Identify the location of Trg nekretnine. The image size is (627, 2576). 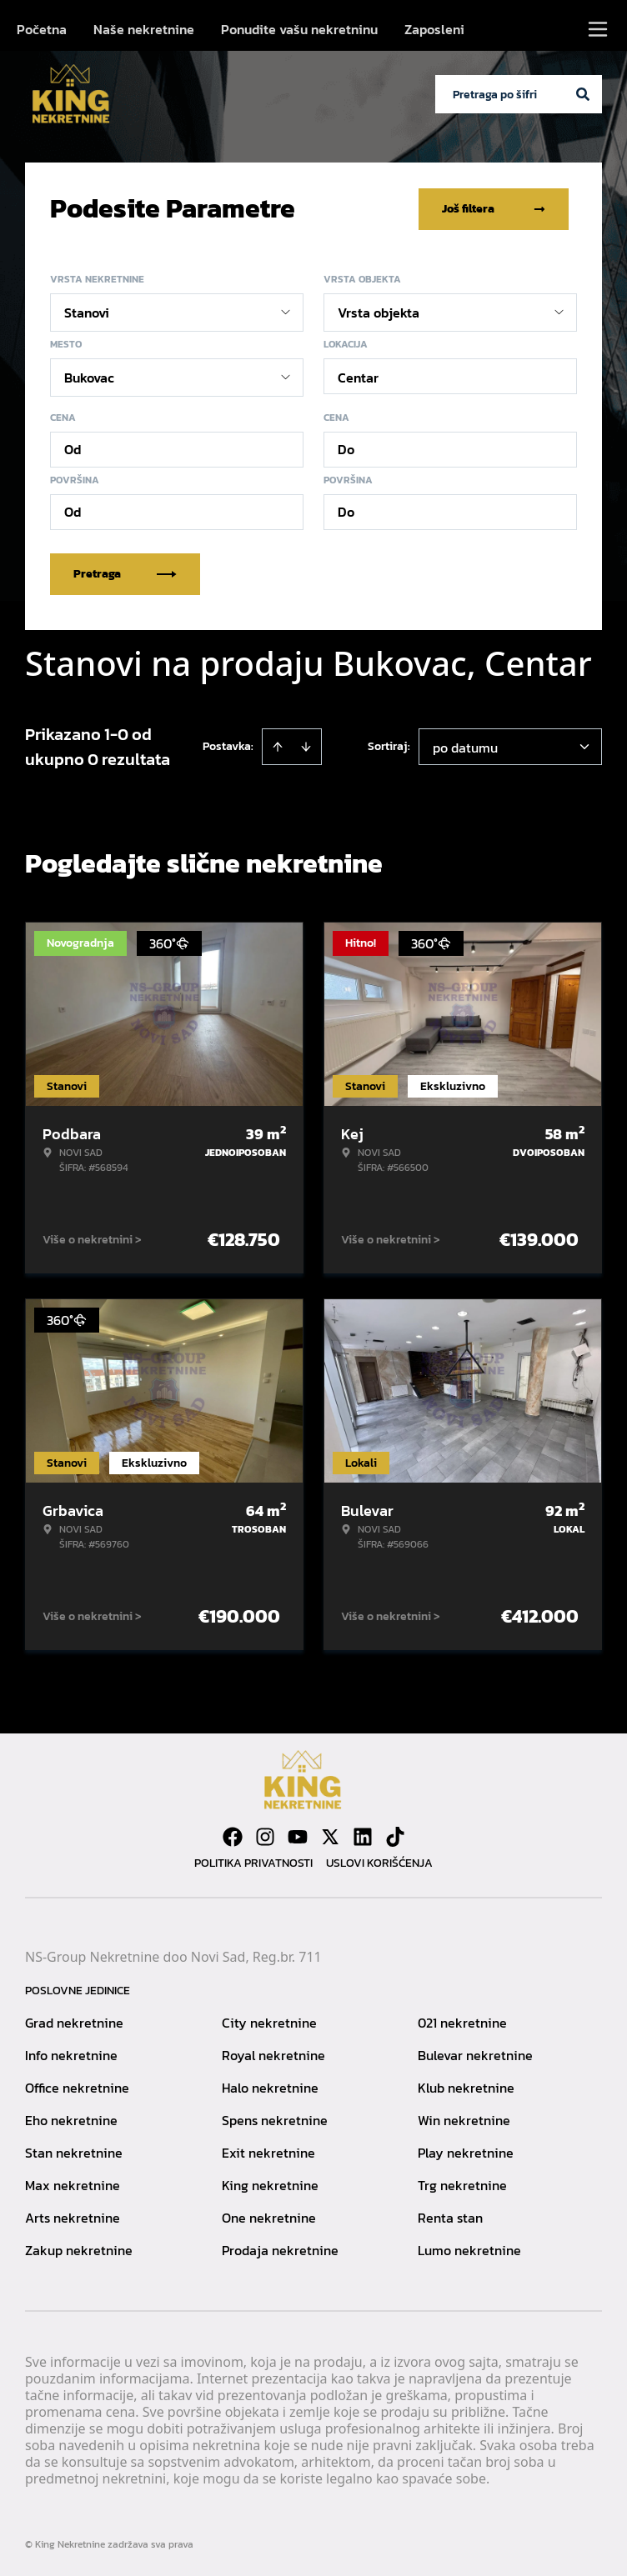
(462, 2184).